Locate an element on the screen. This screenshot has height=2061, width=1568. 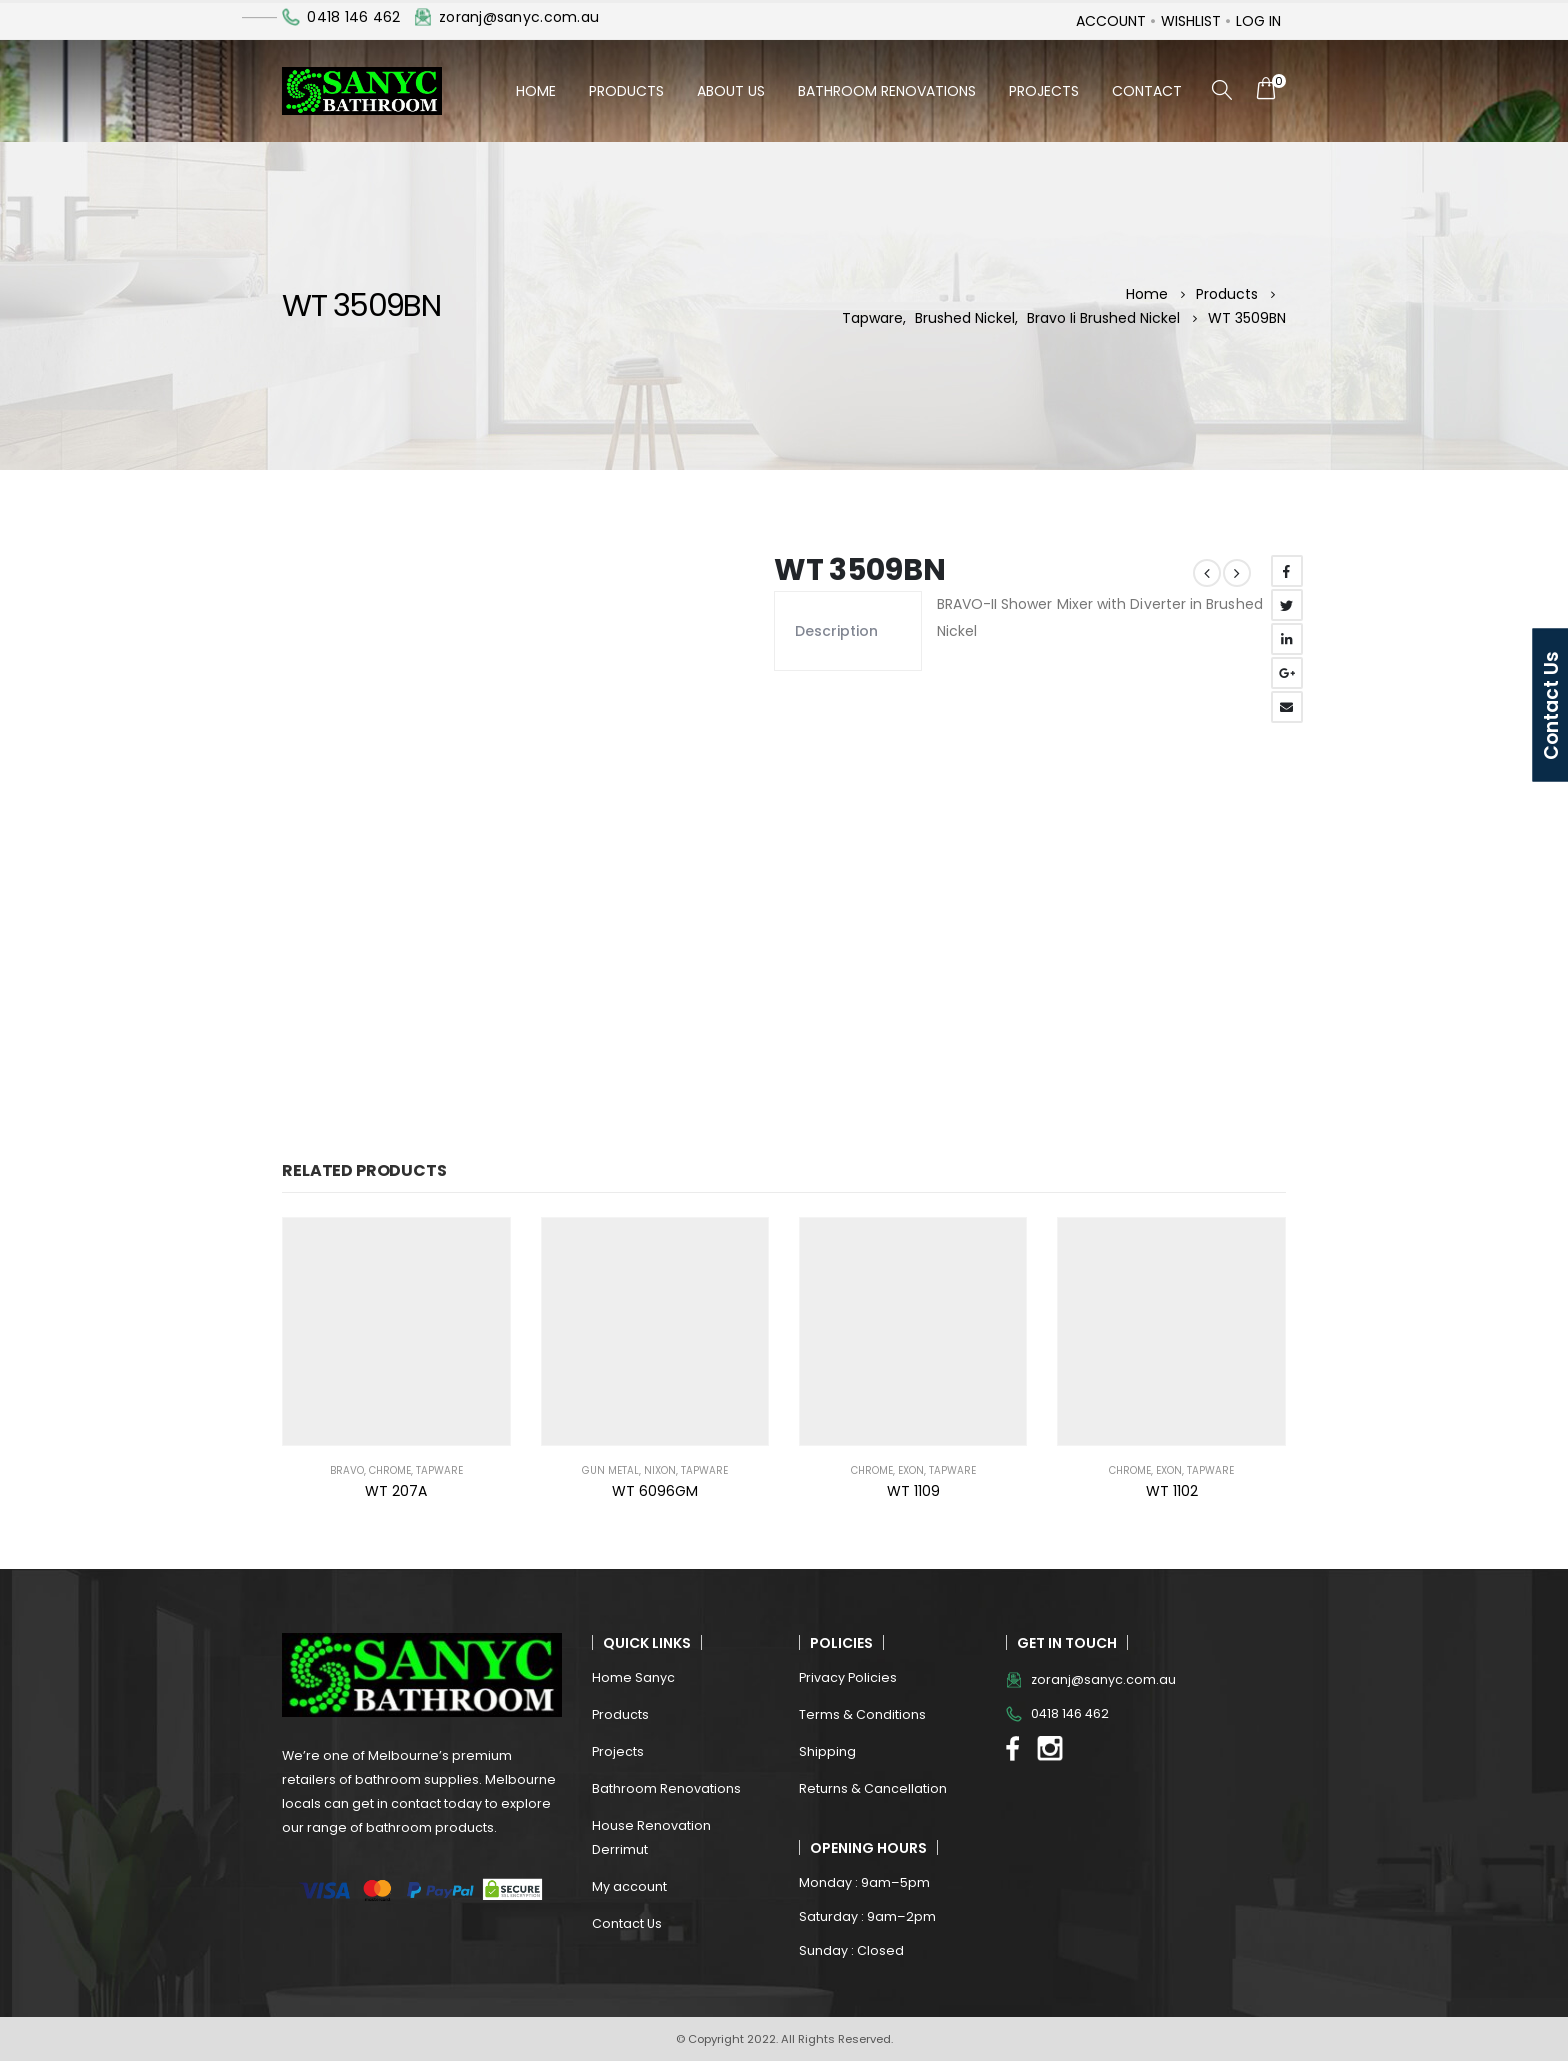
0418 146 462 is located at coordinates (353, 17).